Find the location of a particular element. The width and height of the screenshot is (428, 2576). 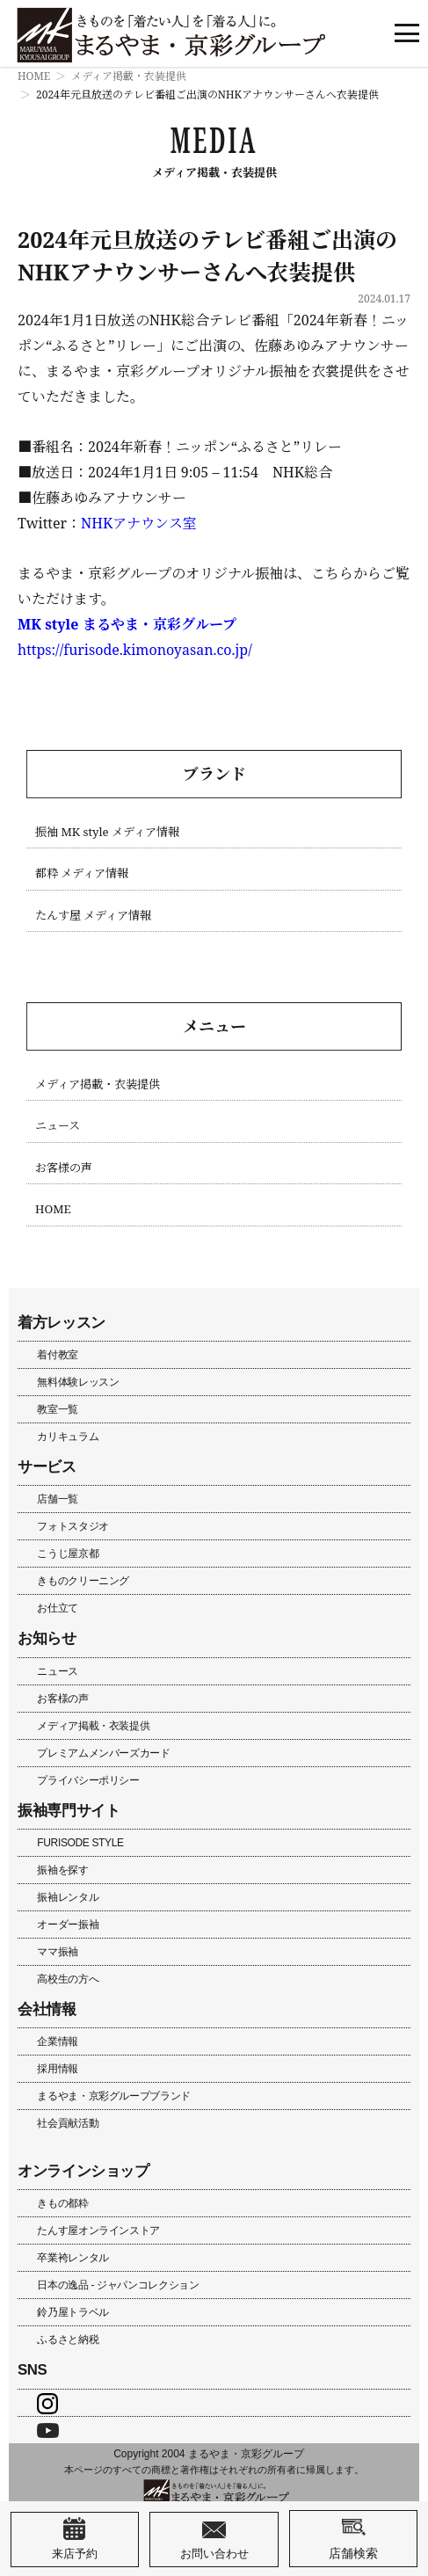

たんす屋オンラインストア is located at coordinates (98, 2230).